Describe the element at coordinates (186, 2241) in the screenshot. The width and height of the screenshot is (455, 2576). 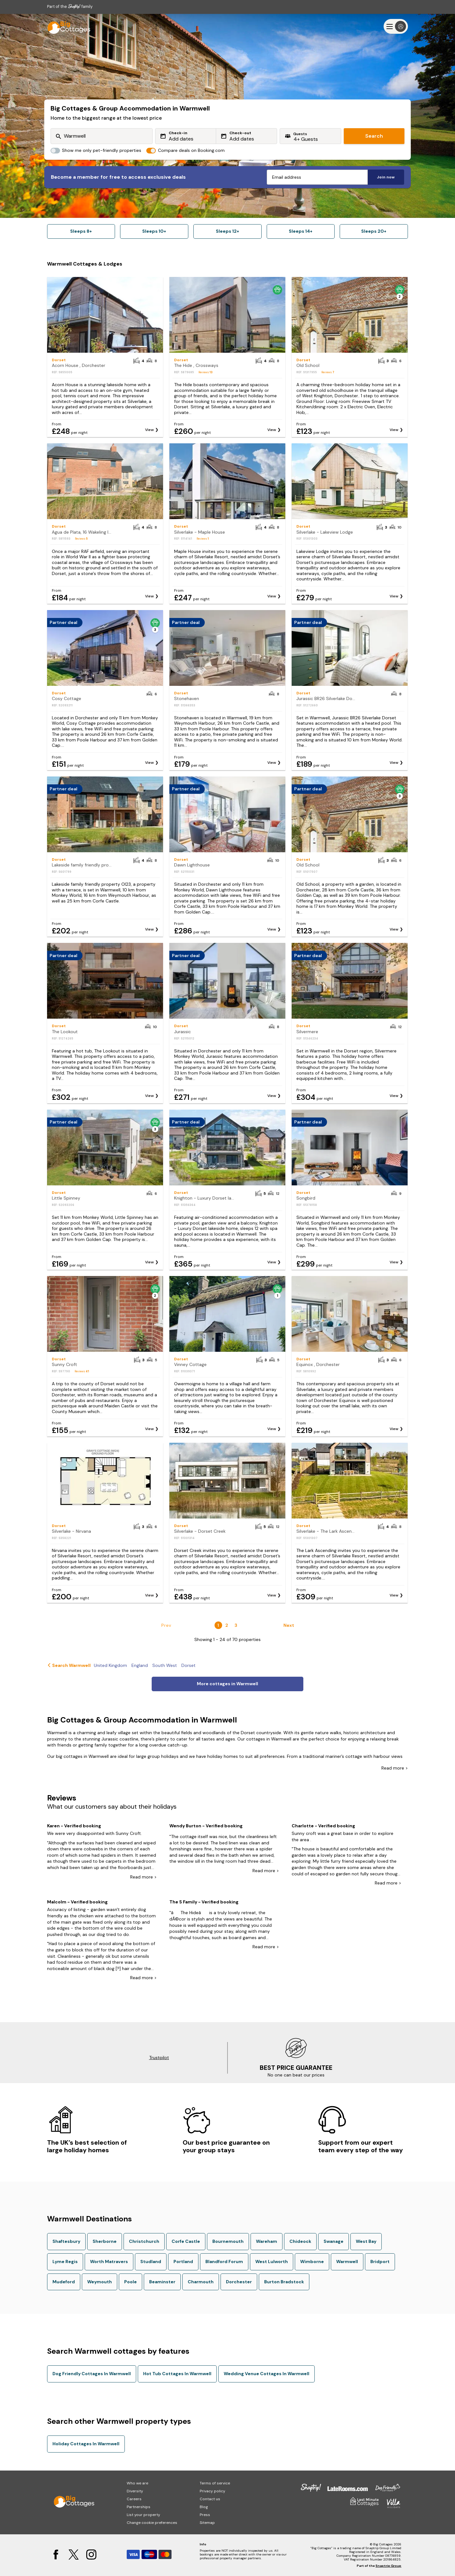
I see `Corfe Castle` at that location.